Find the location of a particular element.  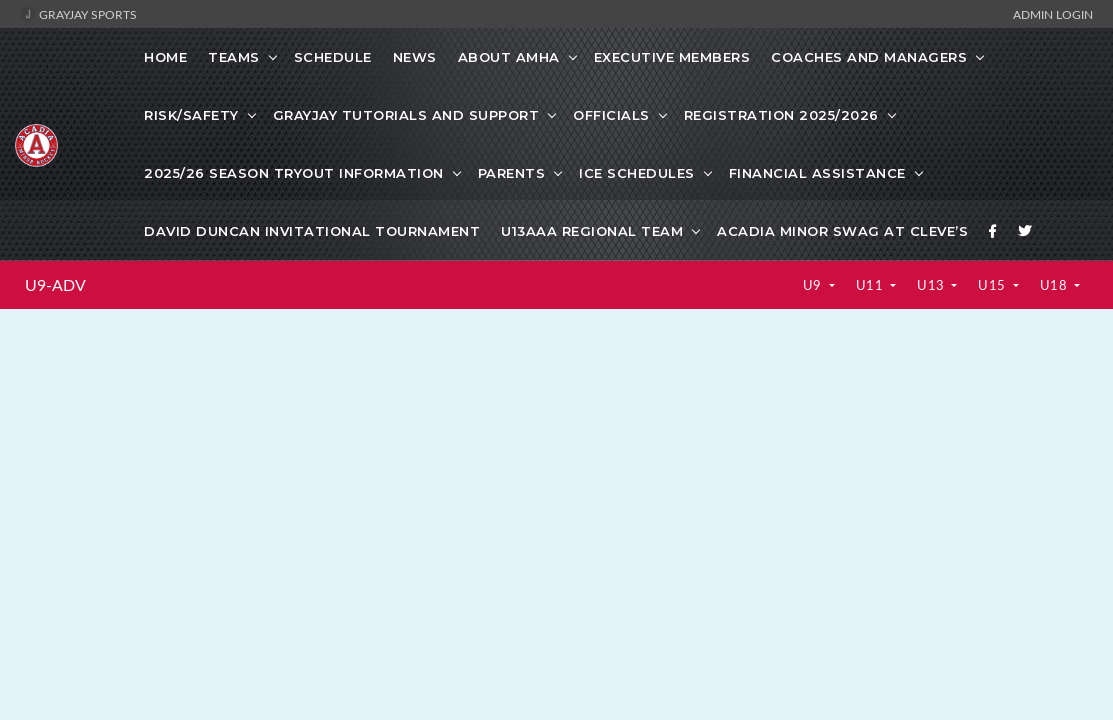

U15 is located at coordinates (993, 285).